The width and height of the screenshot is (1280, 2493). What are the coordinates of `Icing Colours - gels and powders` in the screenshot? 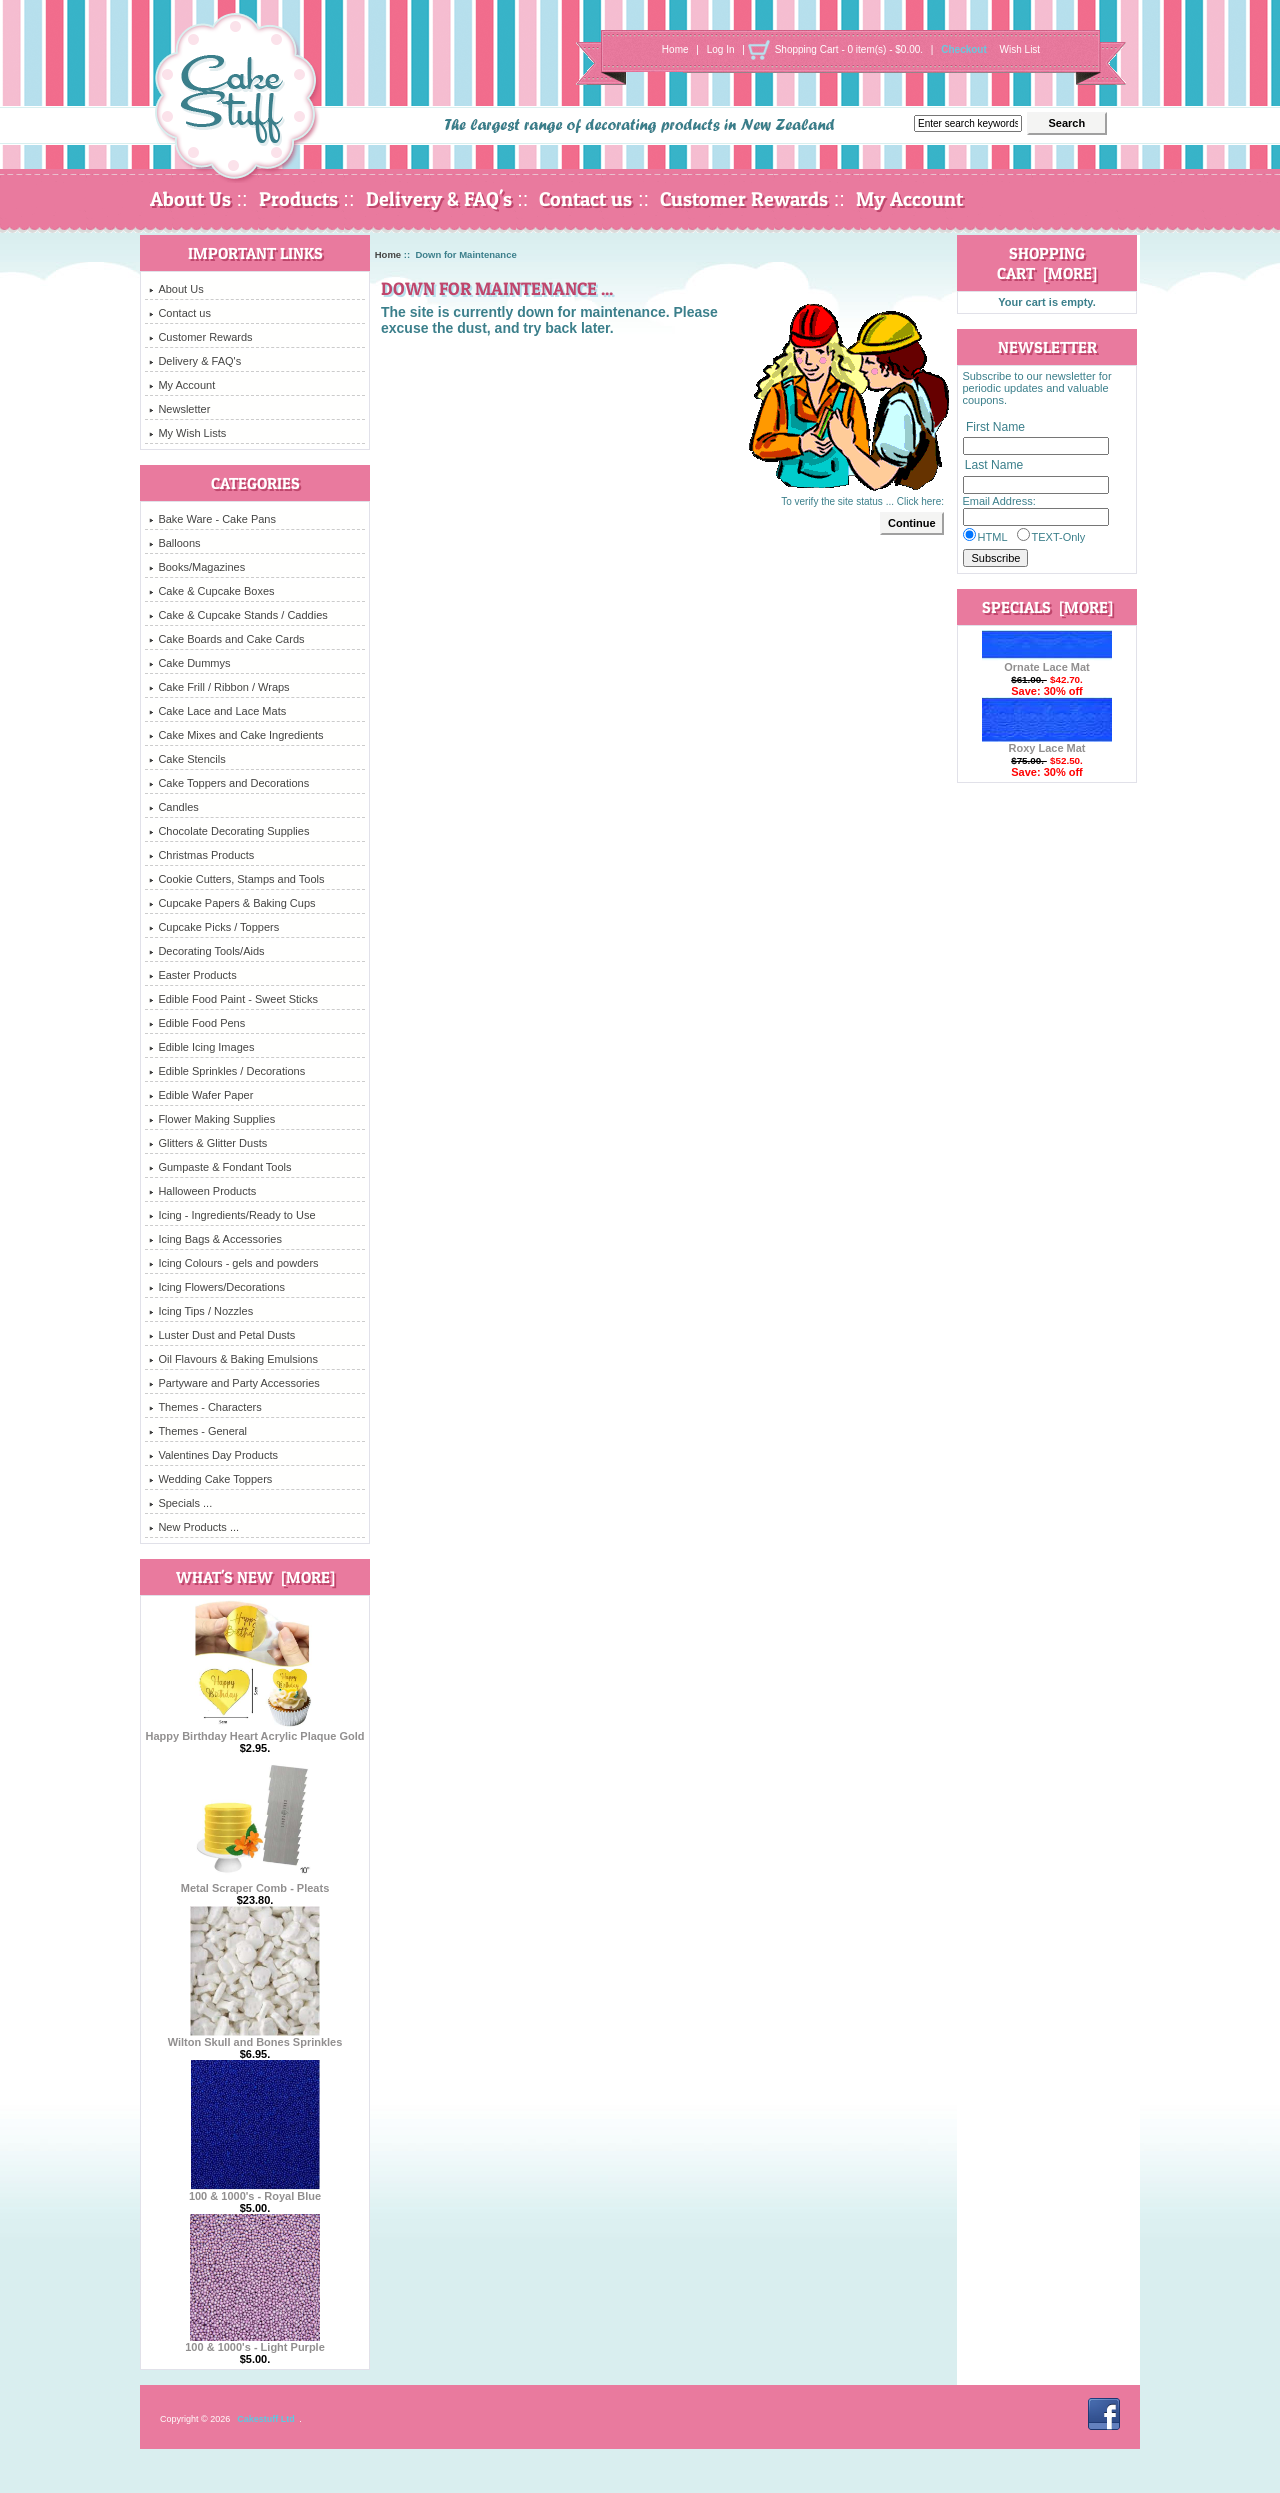 It's located at (233, 1263).